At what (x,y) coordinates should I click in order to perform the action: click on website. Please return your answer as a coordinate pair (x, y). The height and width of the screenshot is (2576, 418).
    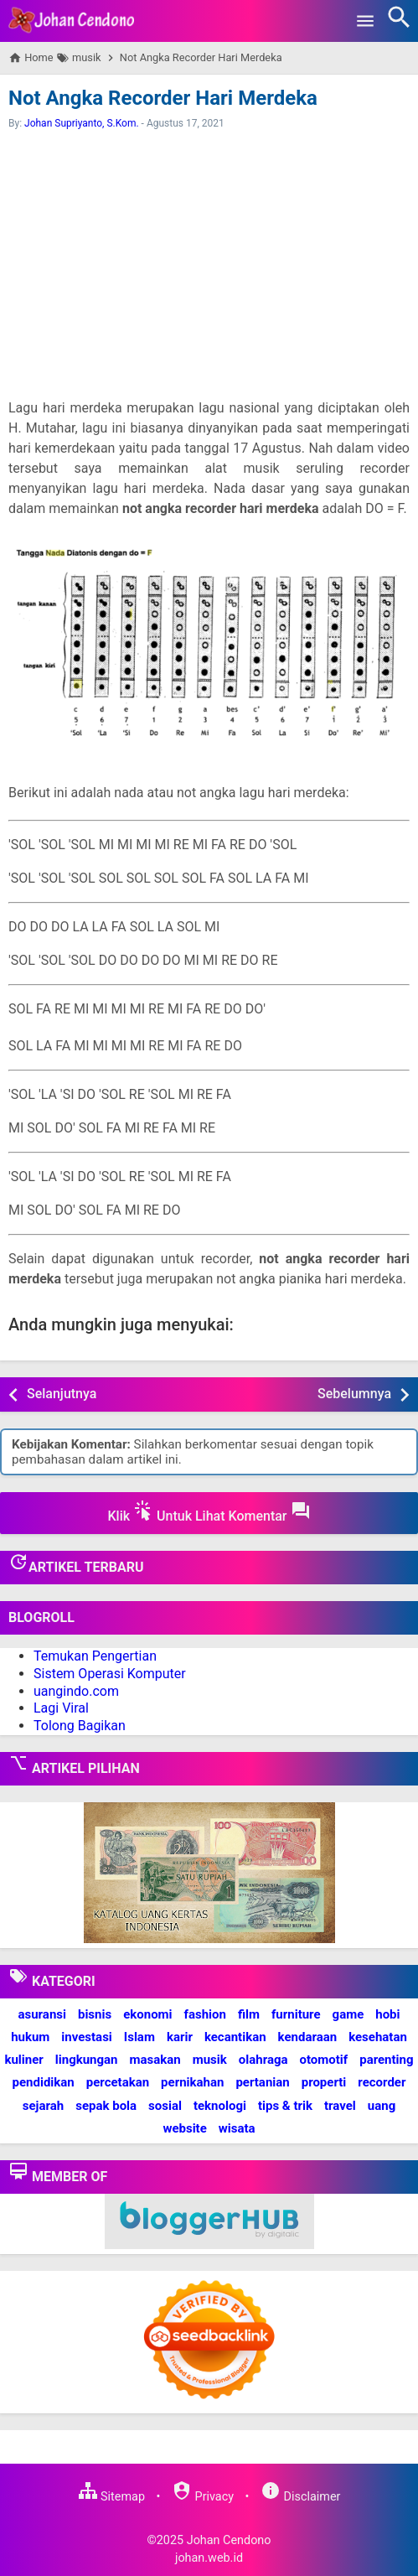
    Looking at the image, I should click on (184, 2128).